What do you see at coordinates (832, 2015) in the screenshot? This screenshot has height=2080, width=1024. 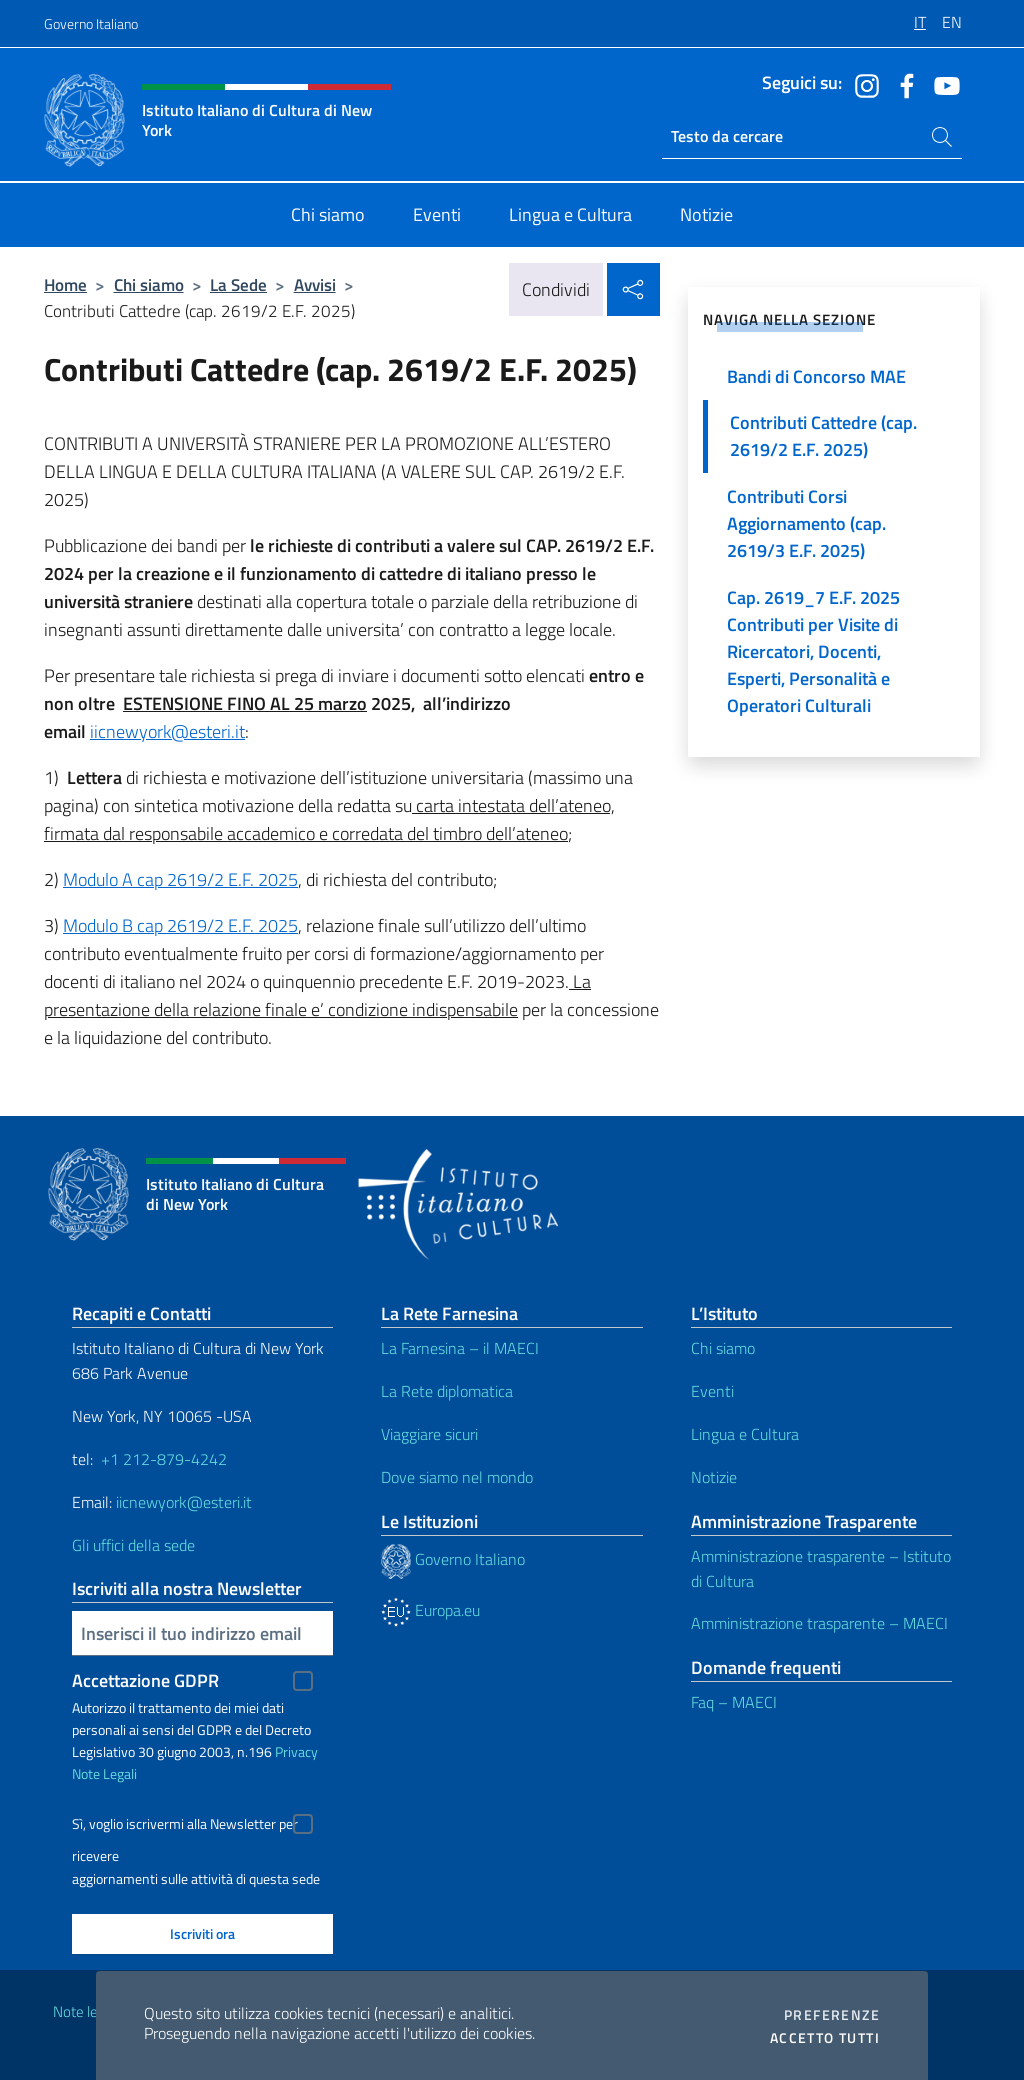 I see `Preferenze` at bounding box center [832, 2015].